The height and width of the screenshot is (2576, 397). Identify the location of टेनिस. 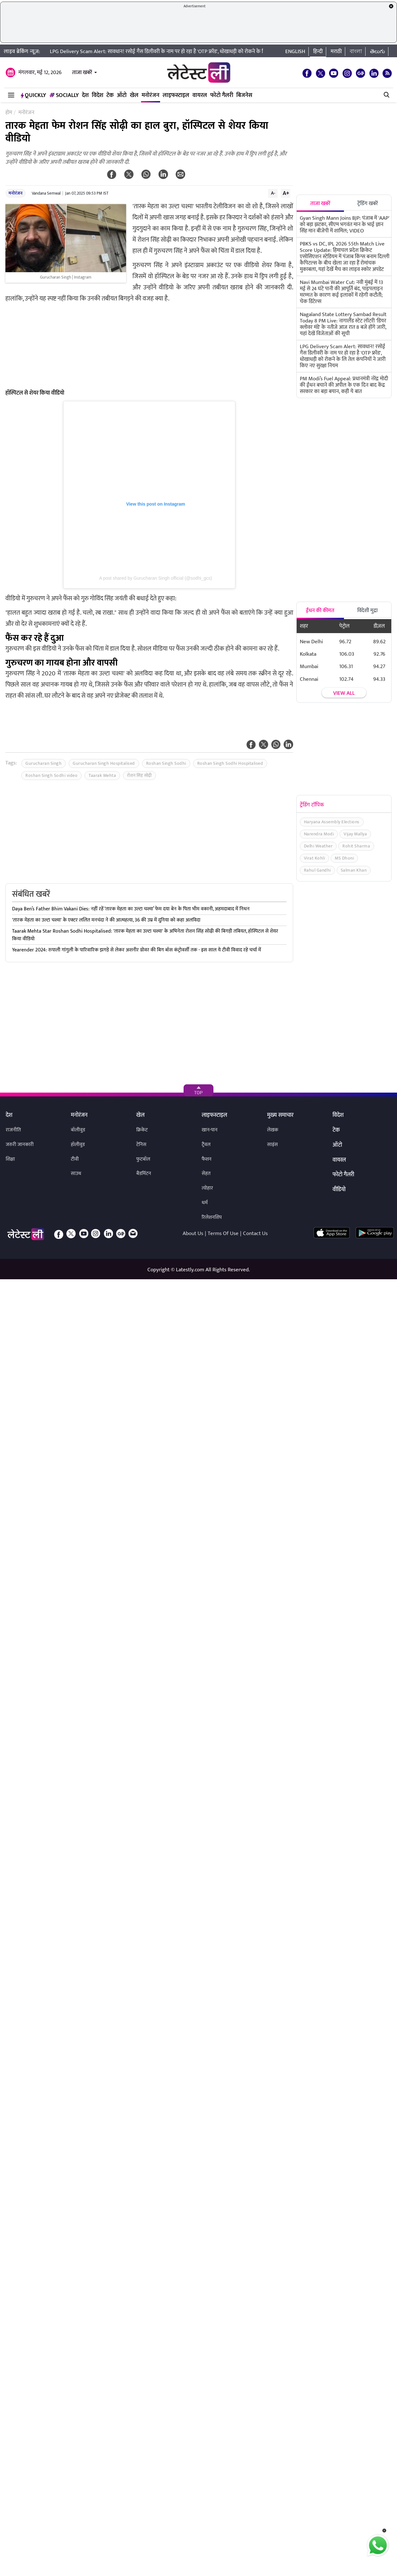
(141, 1144).